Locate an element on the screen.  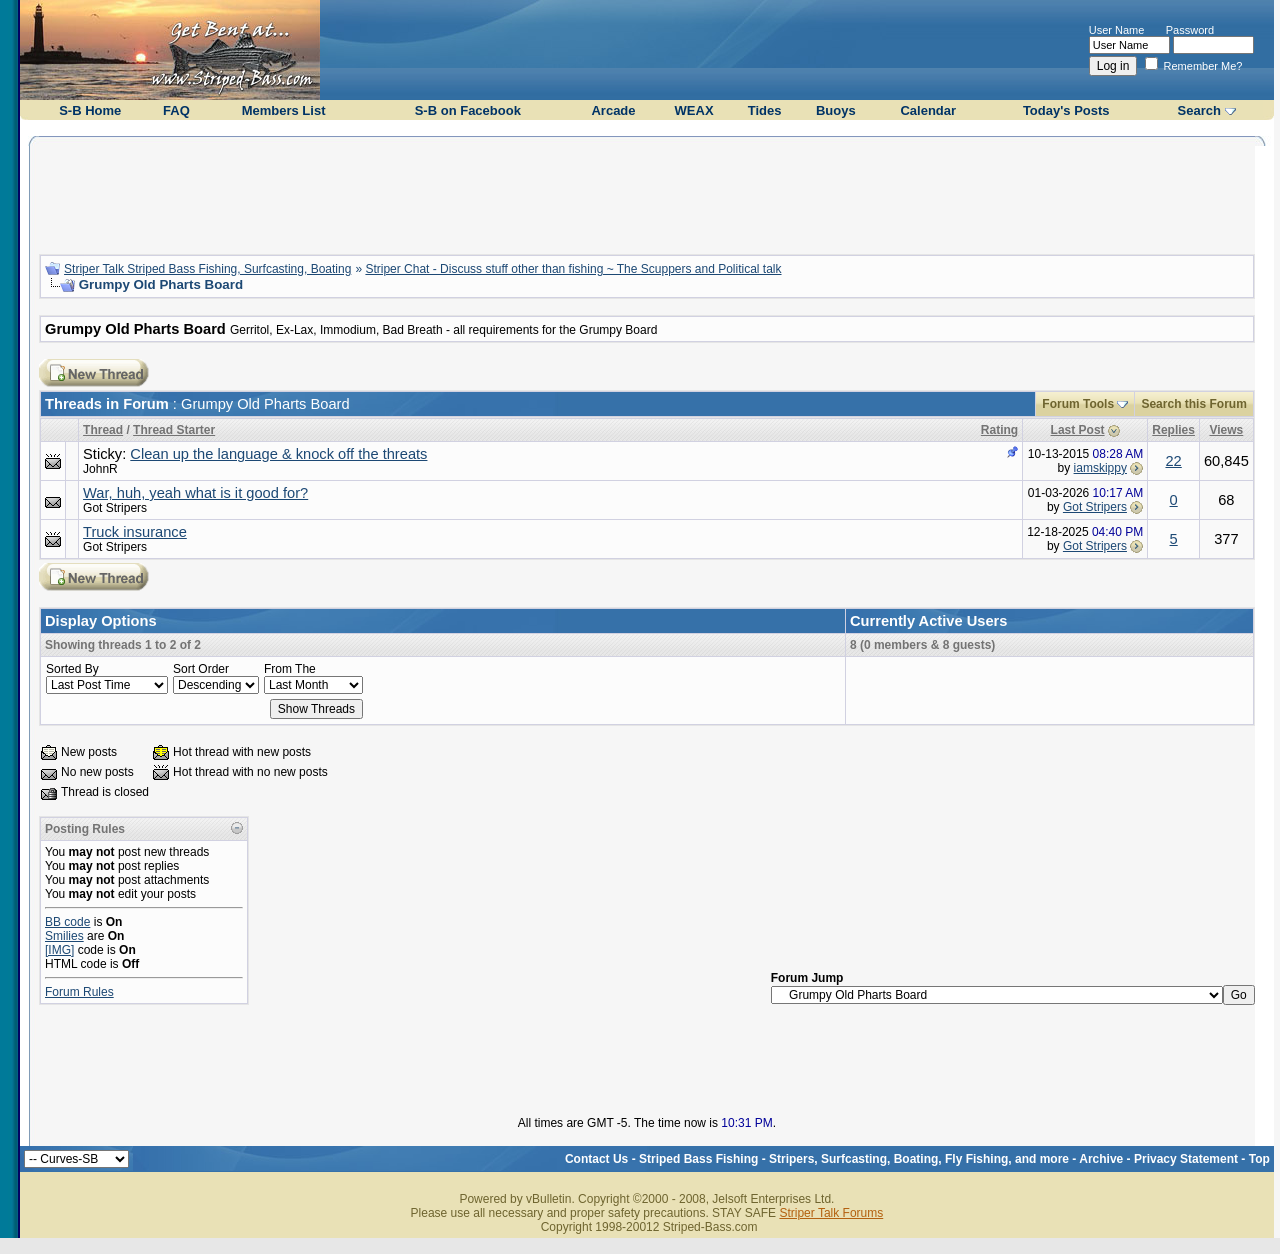
Tides is located at coordinates (765, 110).